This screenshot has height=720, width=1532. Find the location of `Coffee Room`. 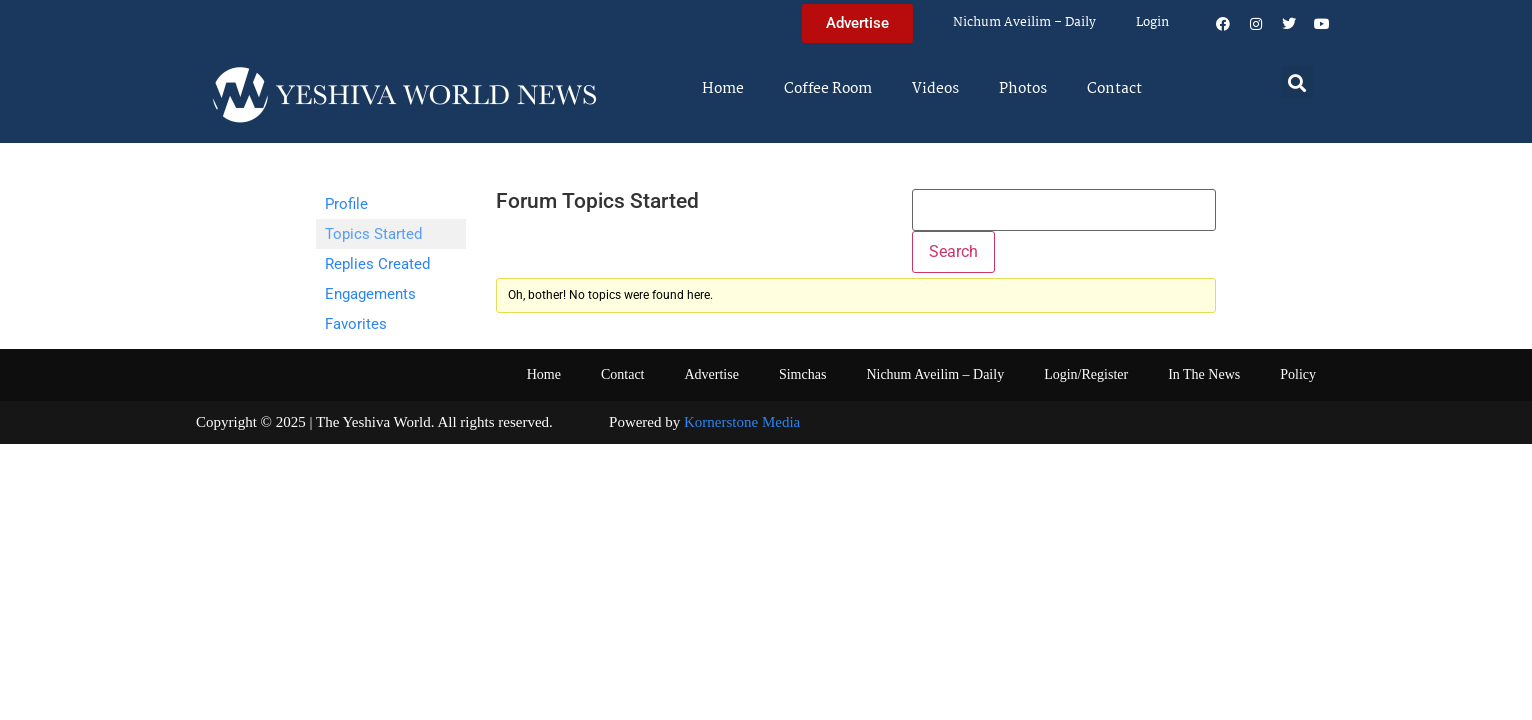

Coffee Room is located at coordinates (828, 89).